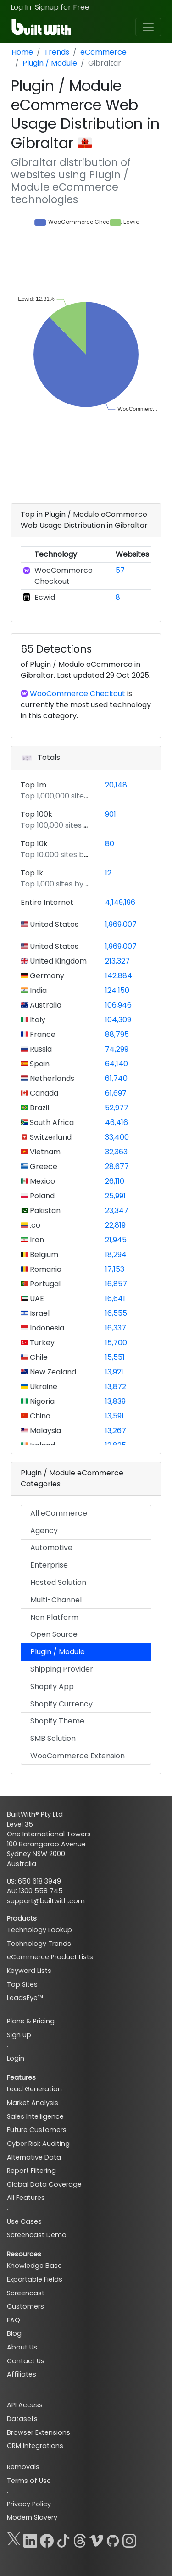 The width and height of the screenshot is (172, 2576). I want to click on [Threads], so click(80, 2539).